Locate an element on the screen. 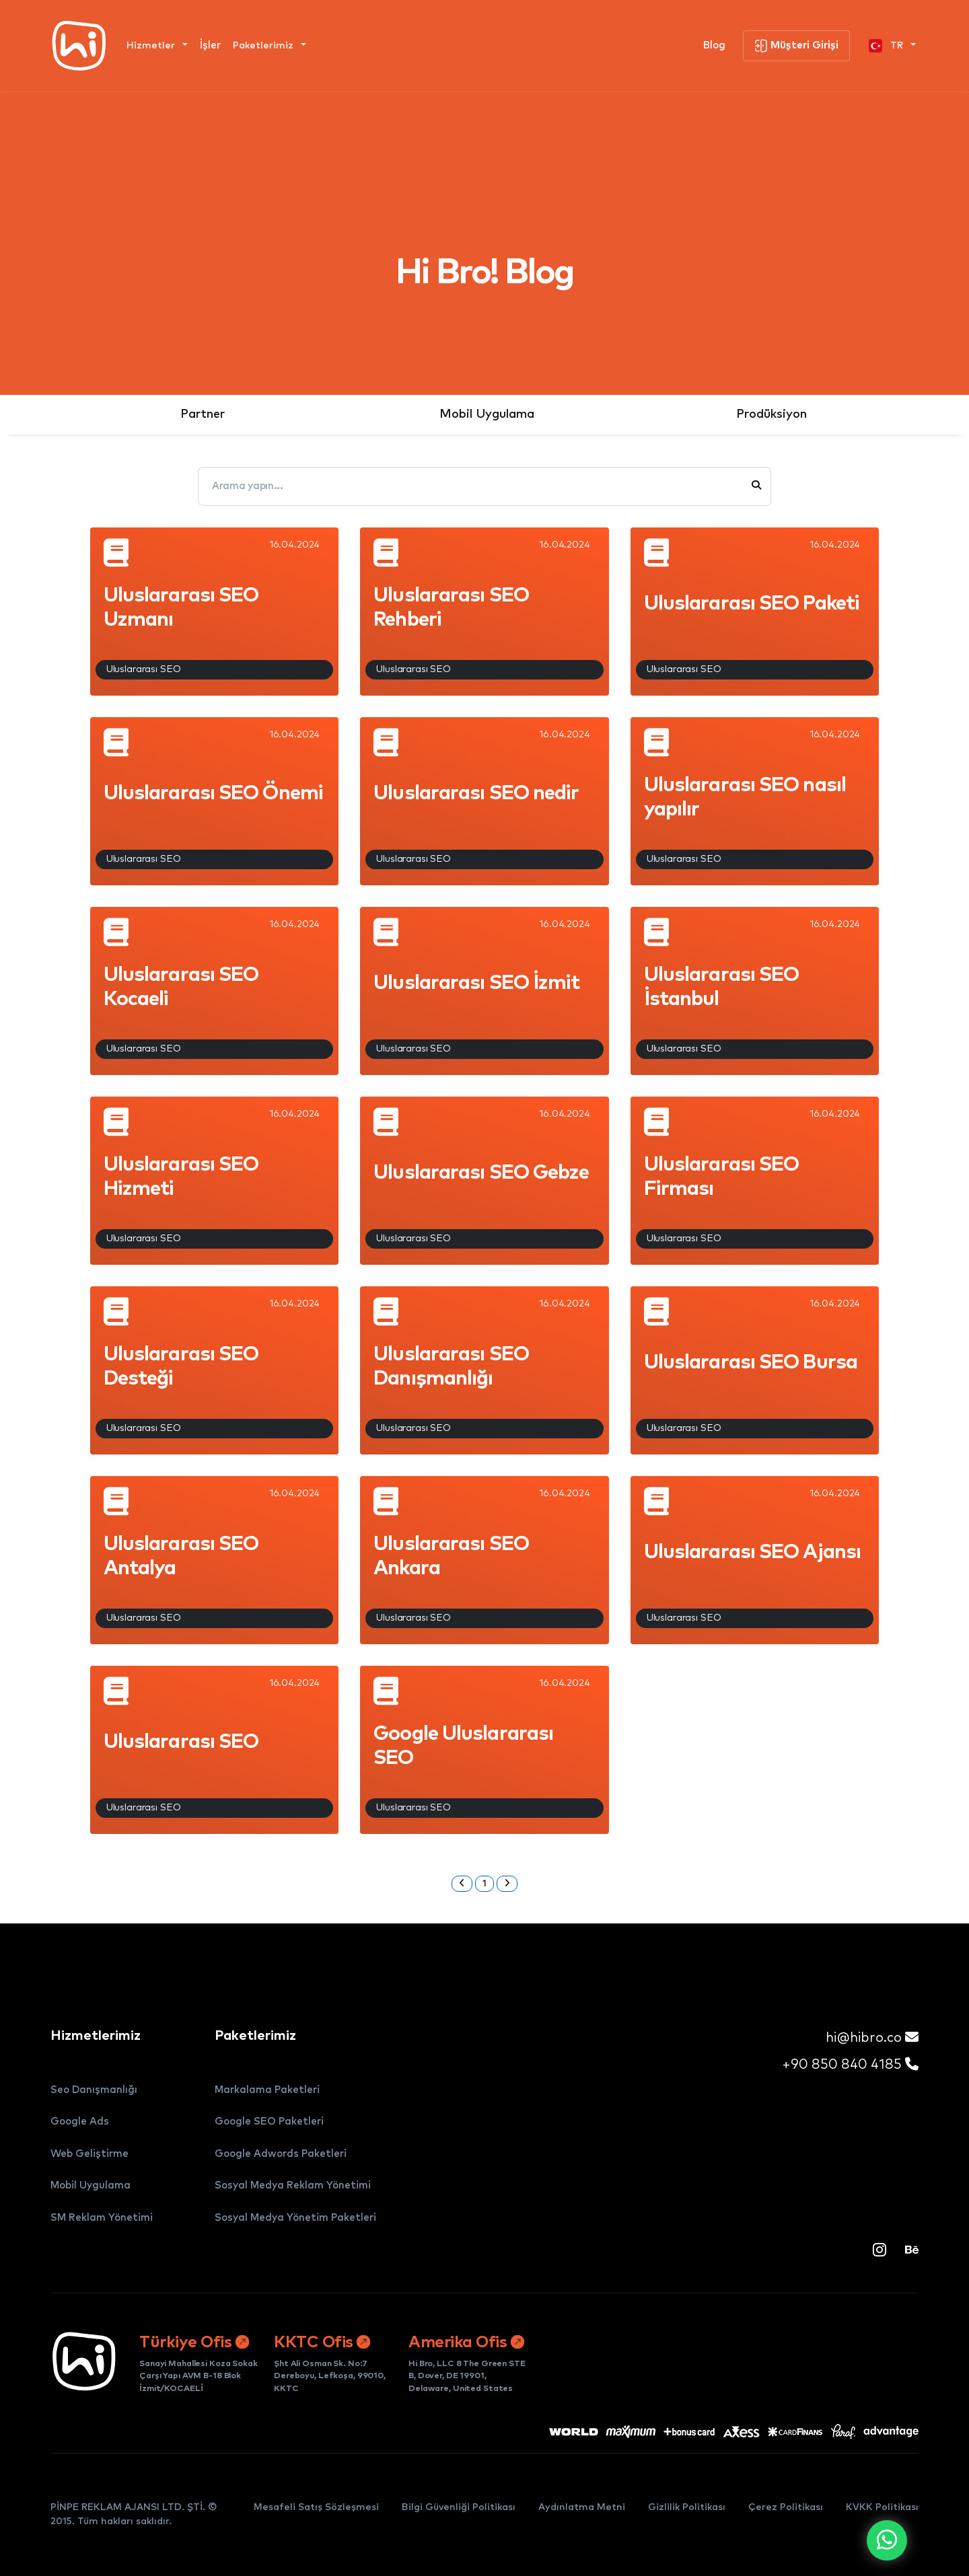  Web Geliştirme is located at coordinates (89, 2154).